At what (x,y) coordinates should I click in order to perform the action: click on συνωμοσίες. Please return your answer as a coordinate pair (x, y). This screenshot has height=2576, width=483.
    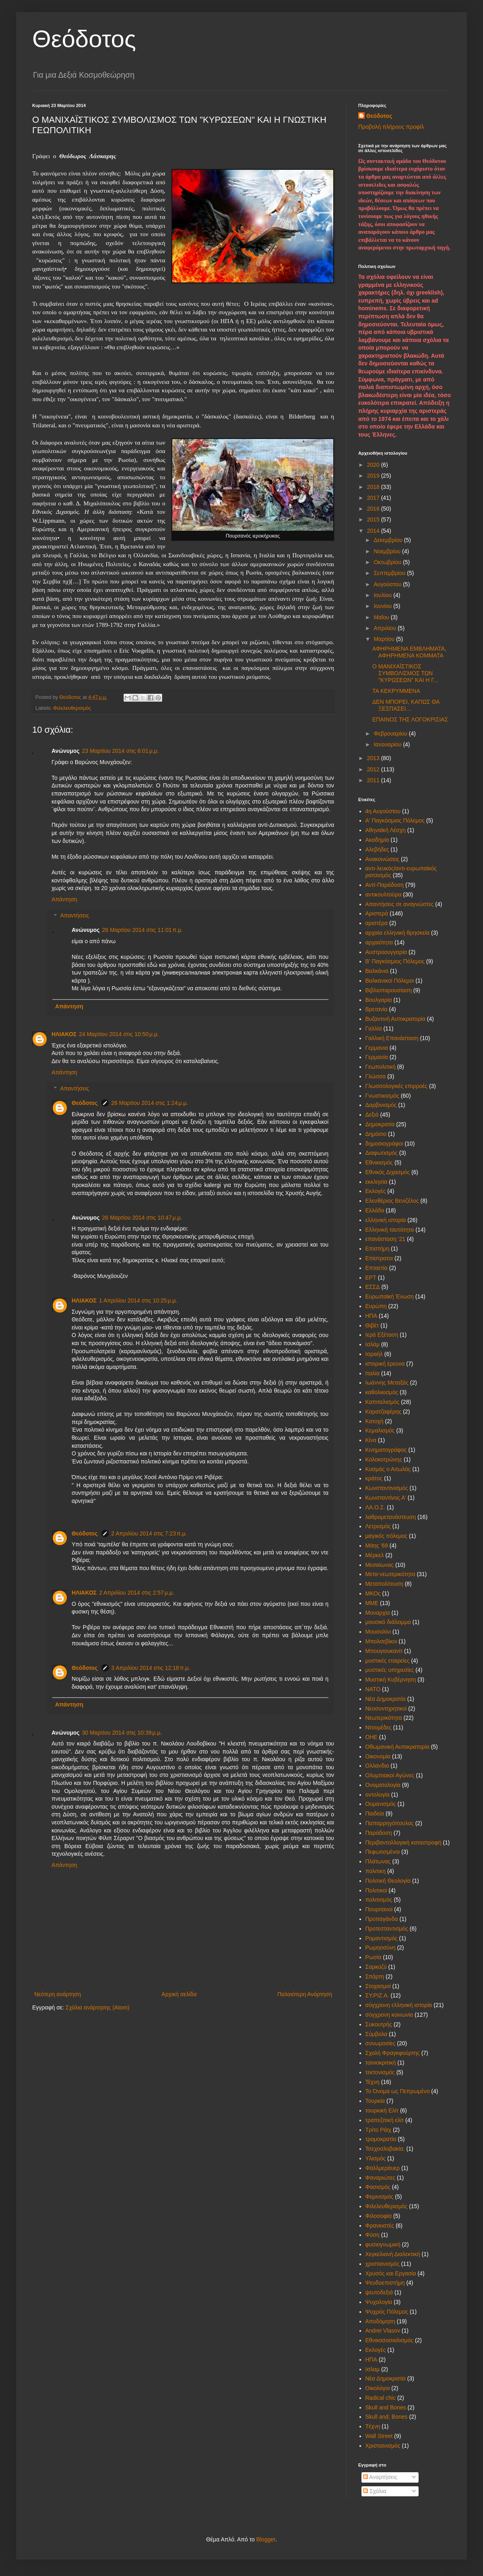
    Looking at the image, I should click on (380, 2043).